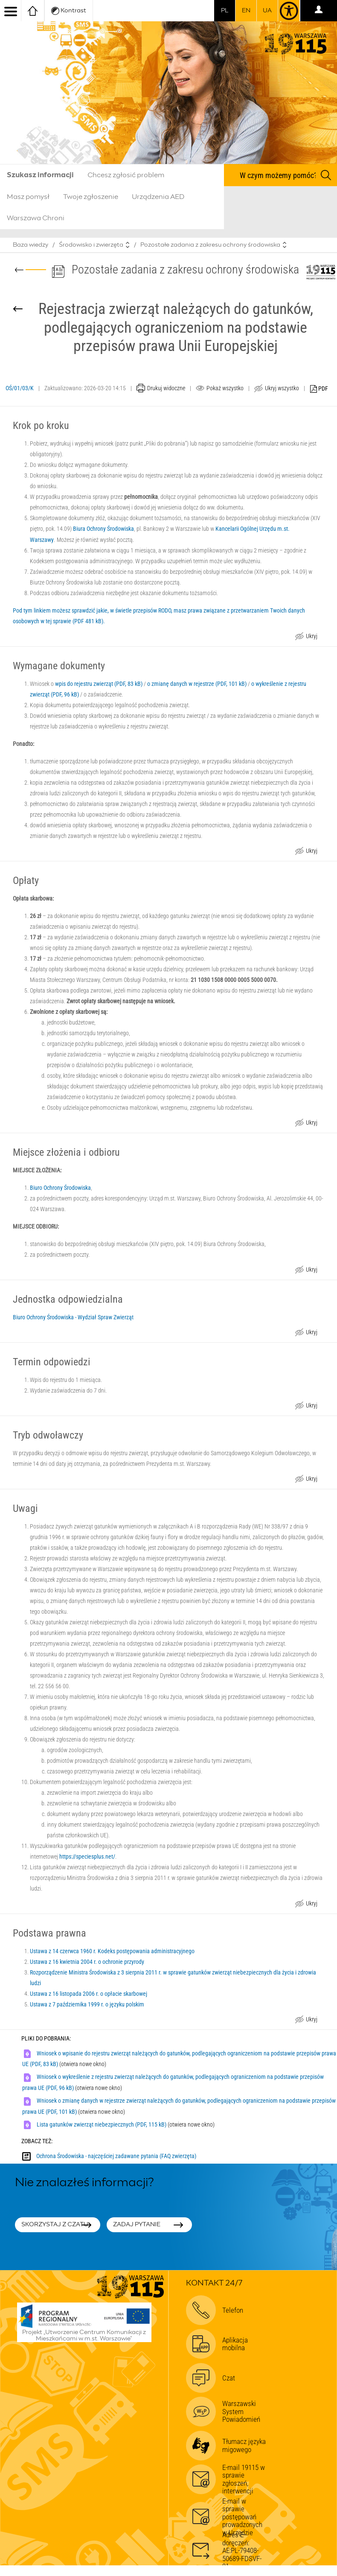 The height and width of the screenshot is (2576, 337). What do you see at coordinates (210, 245) in the screenshot?
I see `Pozostałe zadania z zakresu ochrony środowiska` at bounding box center [210, 245].